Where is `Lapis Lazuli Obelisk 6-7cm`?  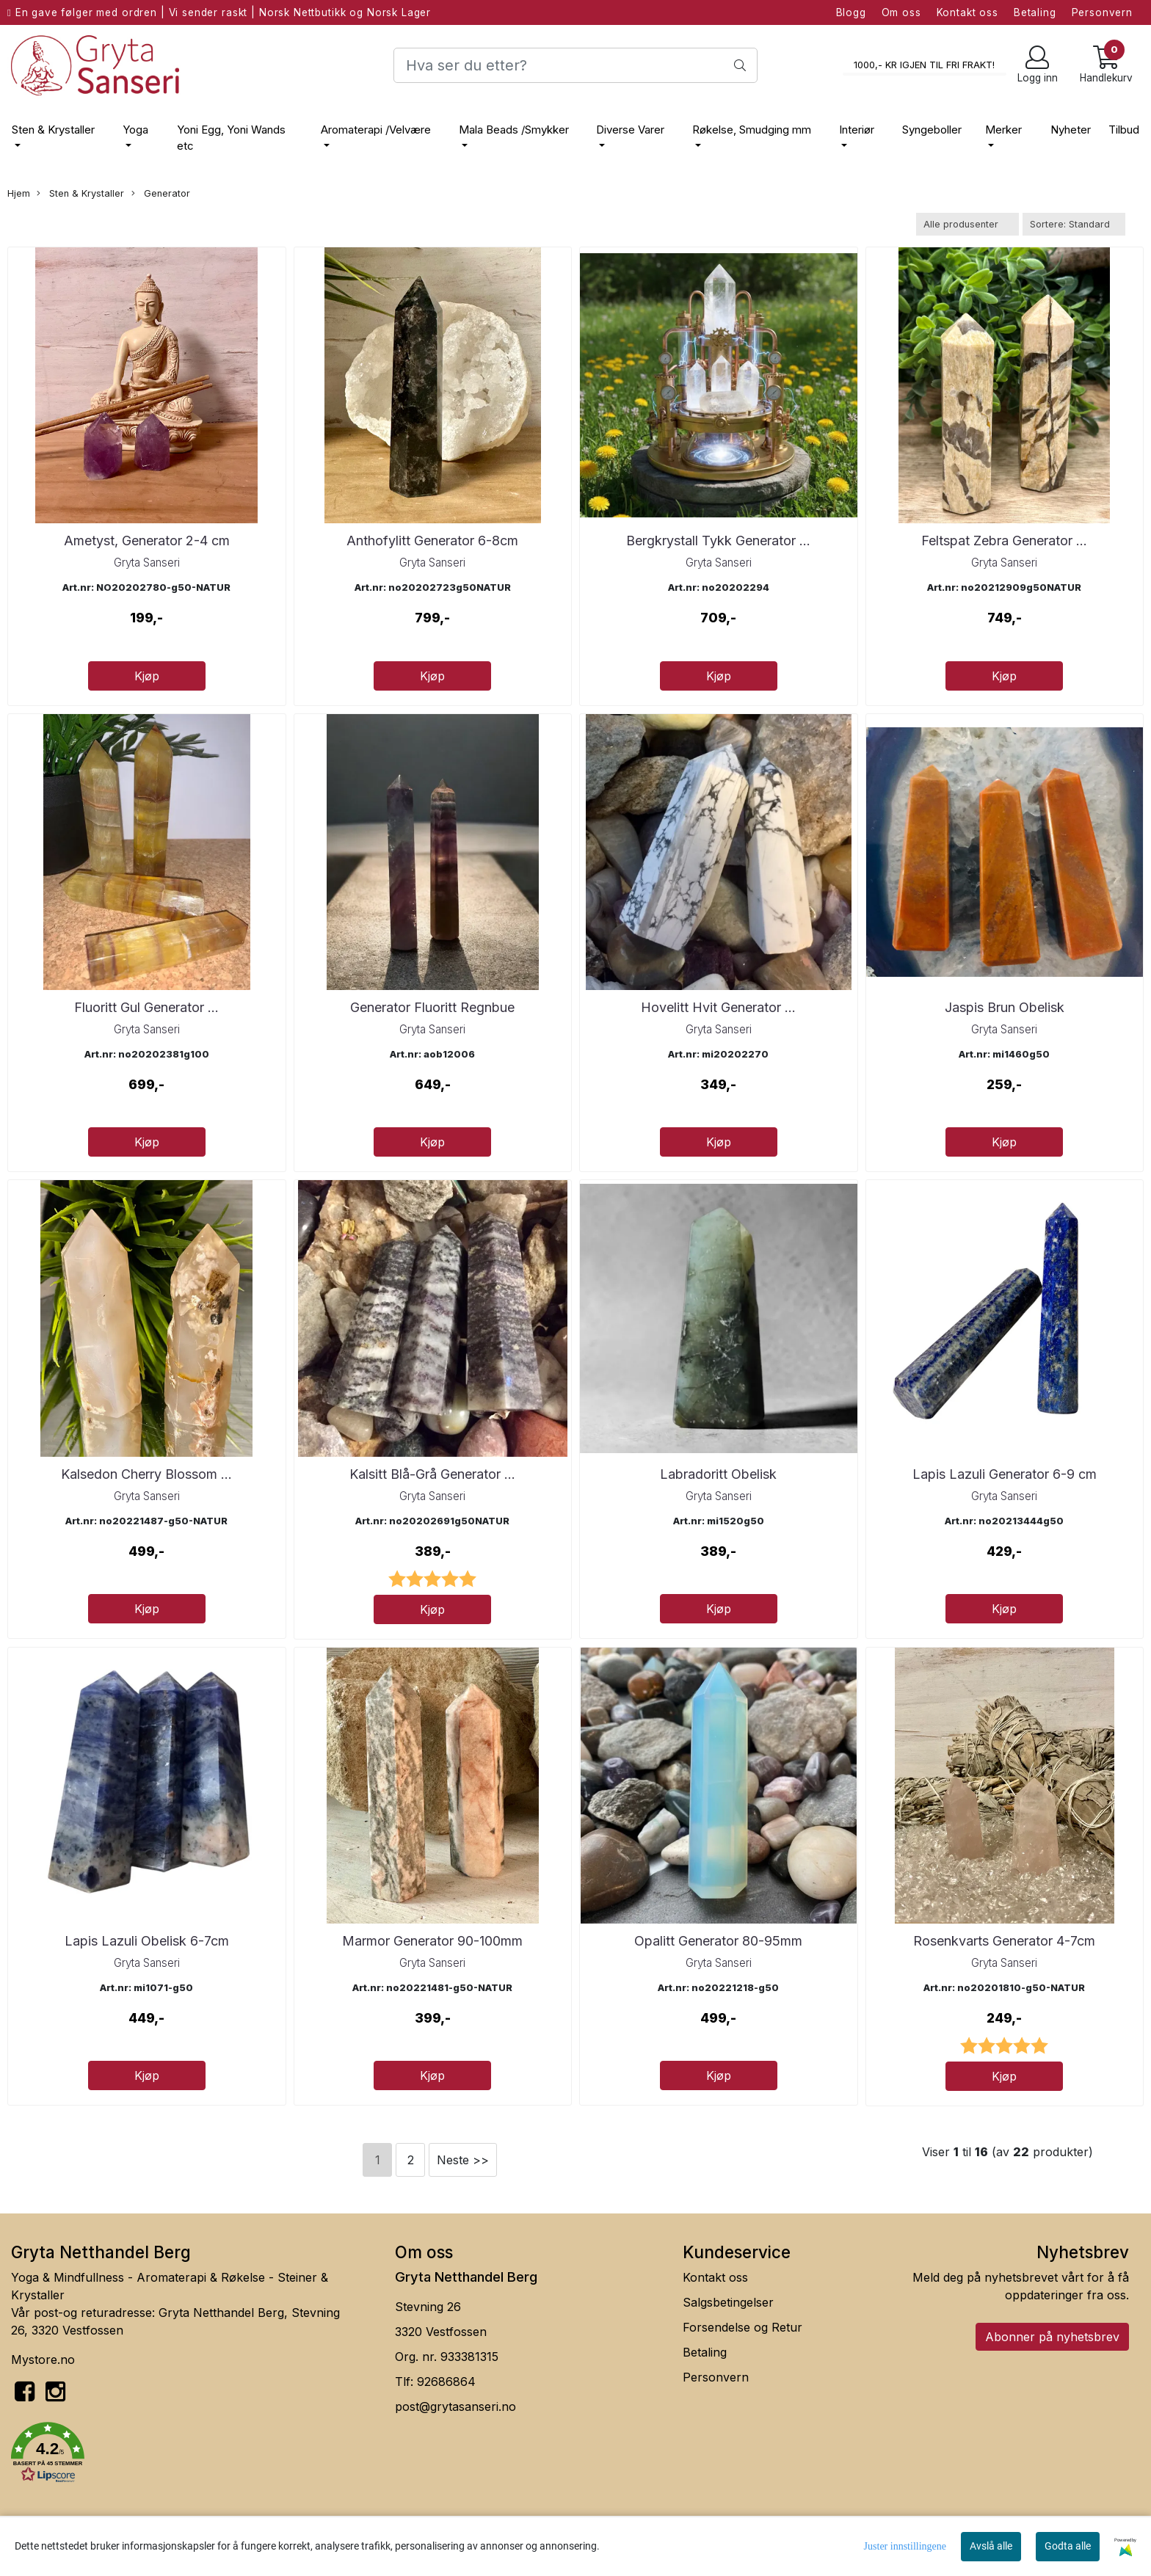
Lapis Lazuli Obelisk 6-7cm is located at coordinates (147, 1941).